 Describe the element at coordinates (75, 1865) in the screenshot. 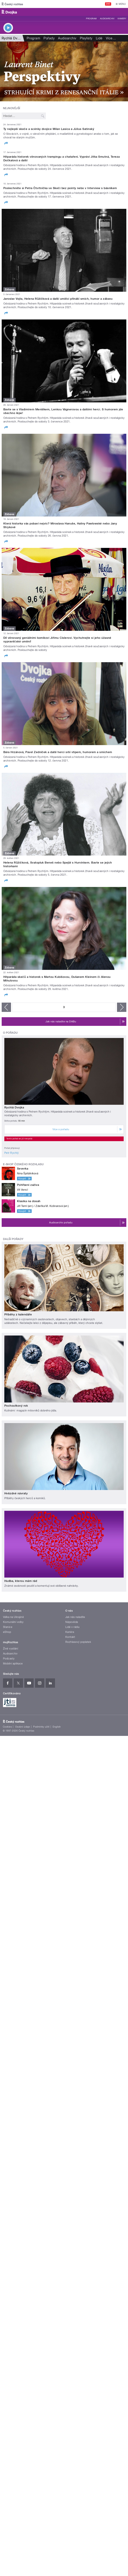

I see `Jak nás naladíte` at that location.